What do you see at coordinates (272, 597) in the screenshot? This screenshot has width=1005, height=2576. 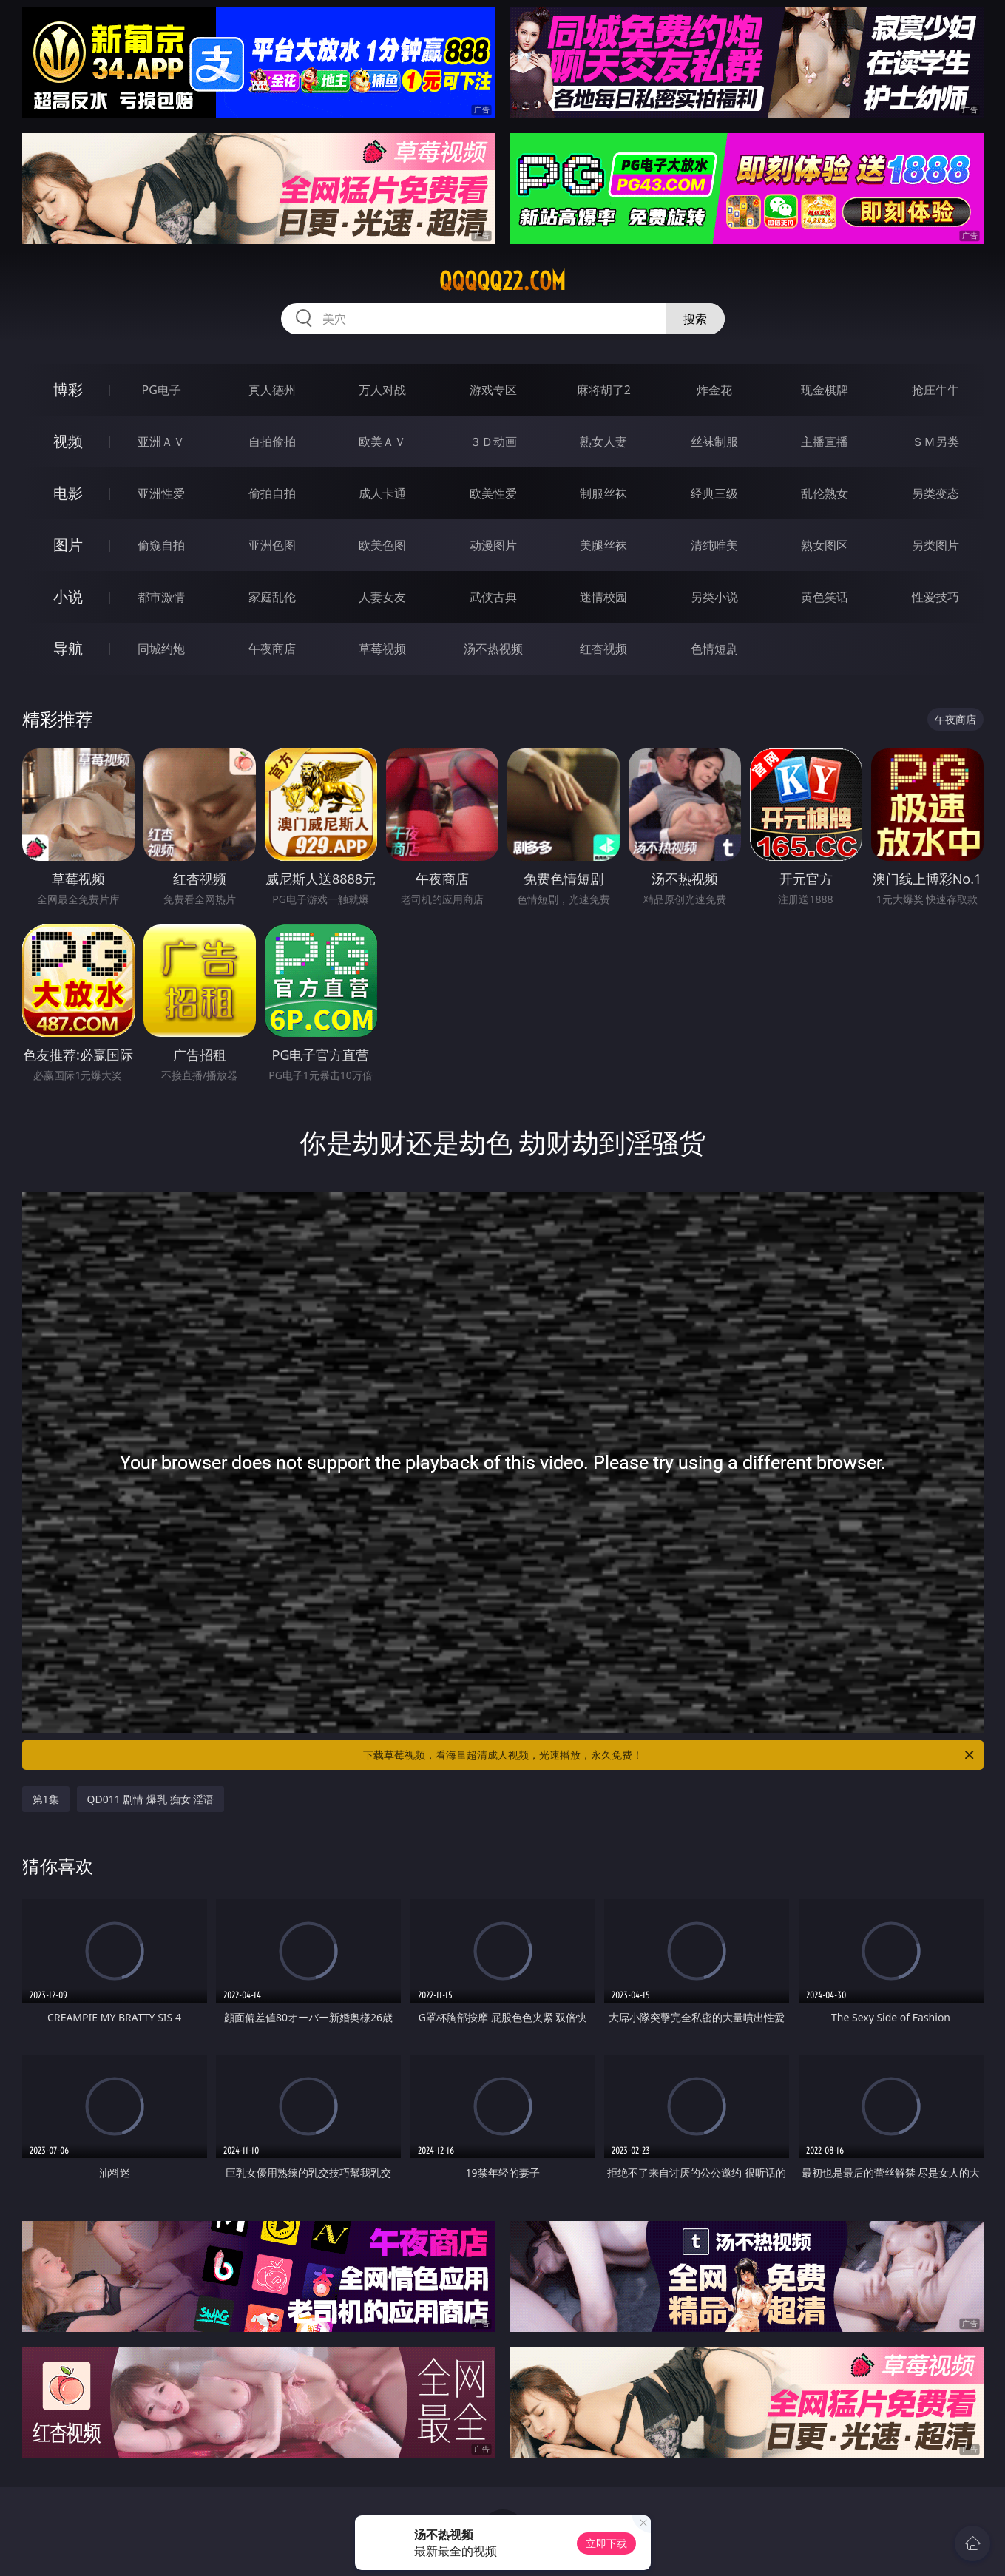 I see `家庭乱伦` at bounding box center [272, 597].